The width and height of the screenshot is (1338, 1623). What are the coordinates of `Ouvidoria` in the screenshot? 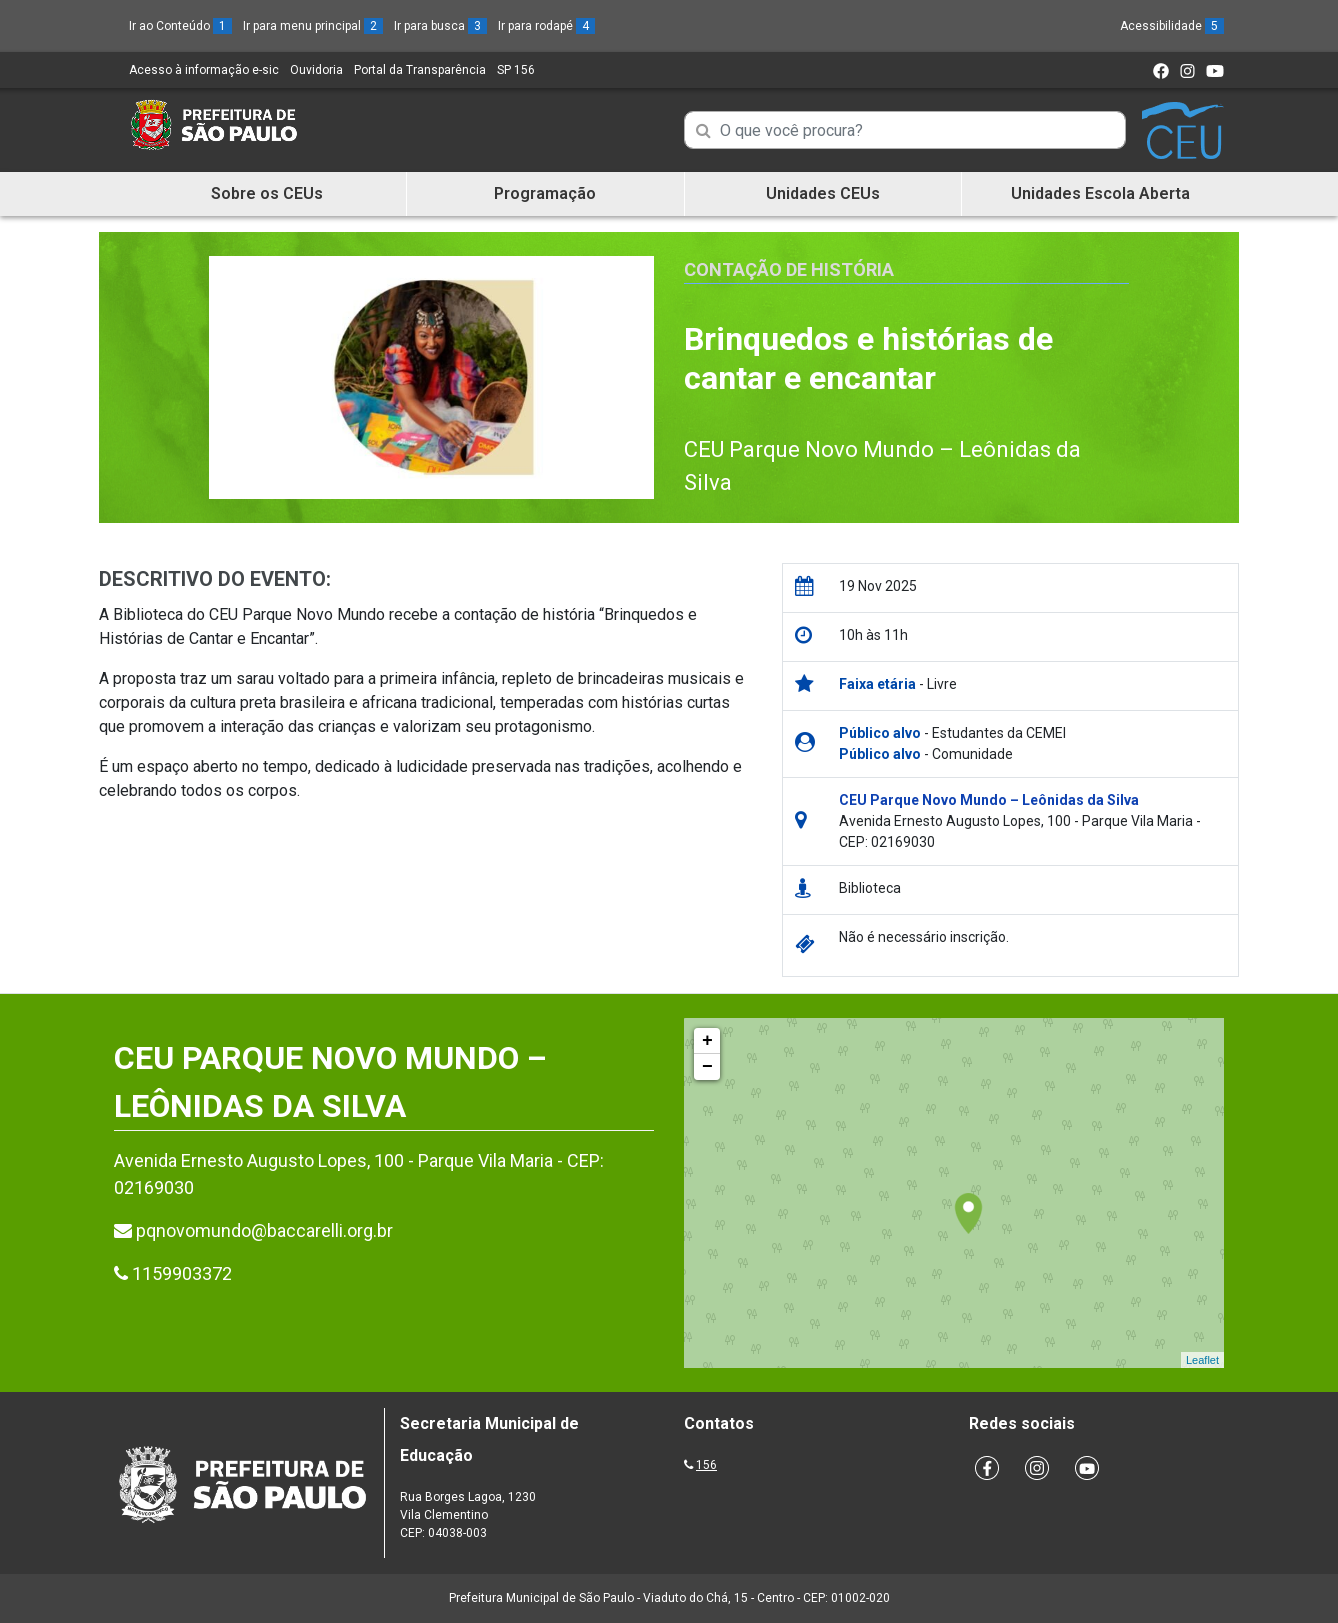 It's located at (316, 70).